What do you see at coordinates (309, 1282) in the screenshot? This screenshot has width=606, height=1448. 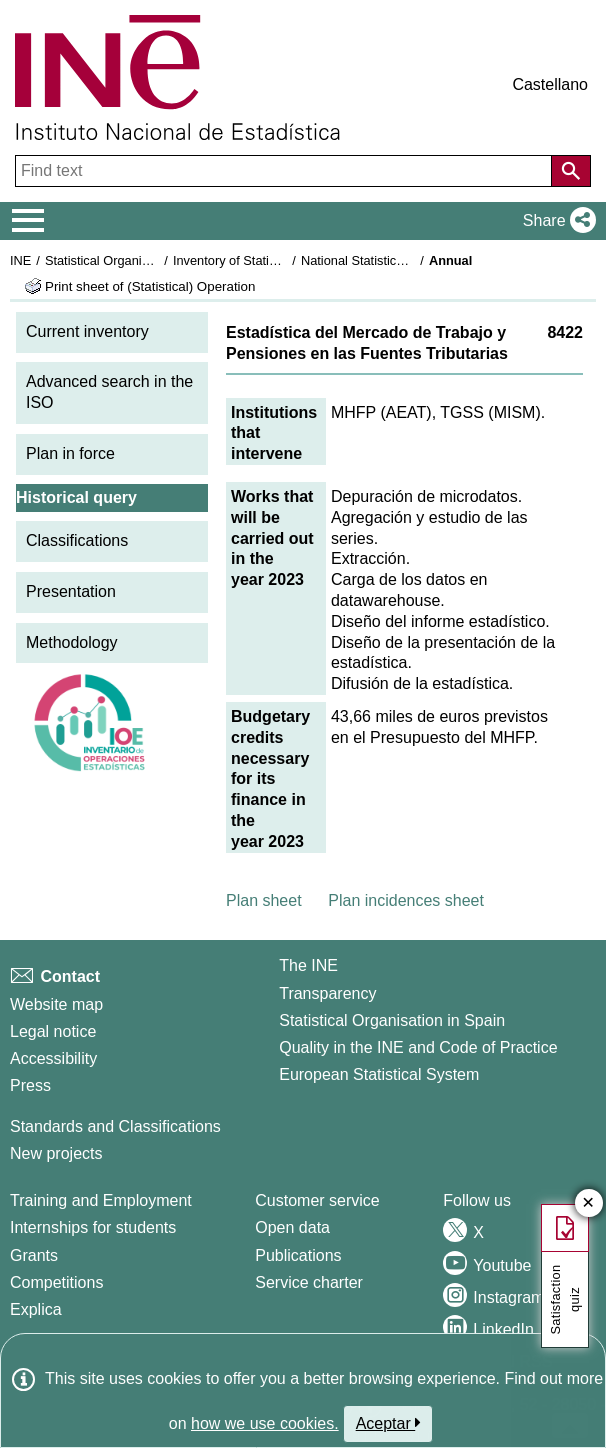 I see `Service charter` at bounding box center [309, 1282].